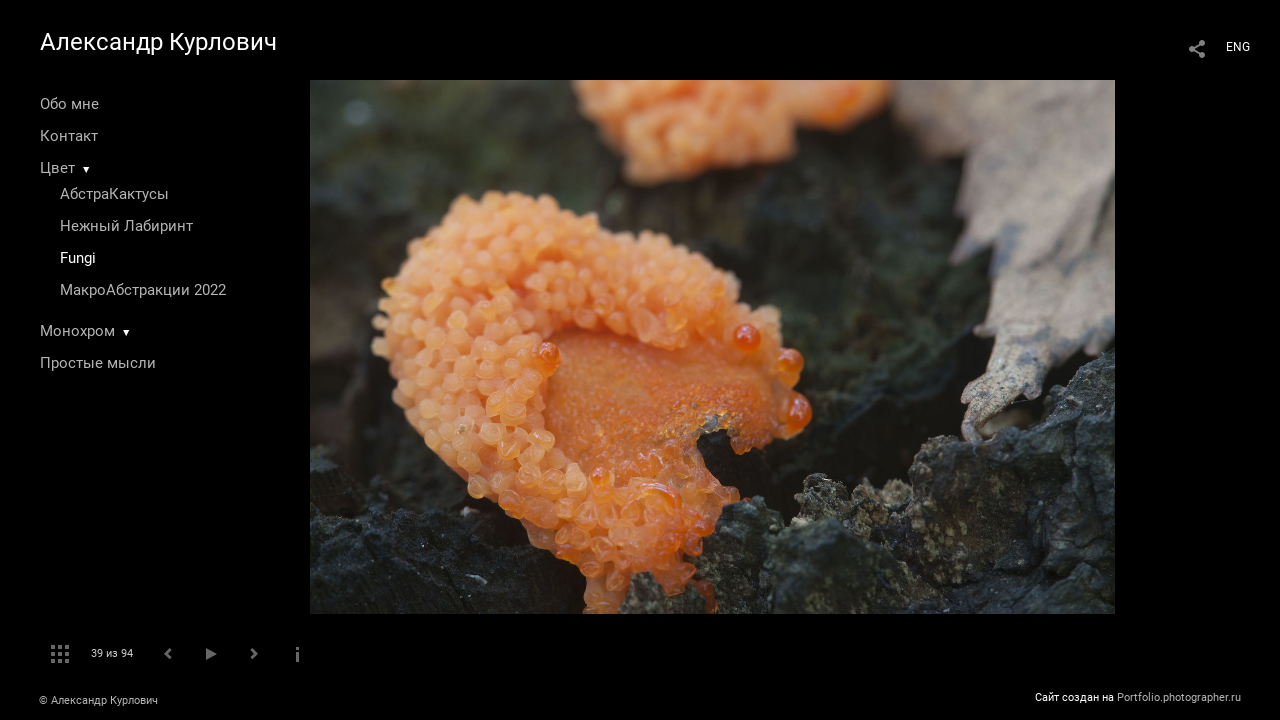  I want to click on АбстраКактусы, so click(114, 194).